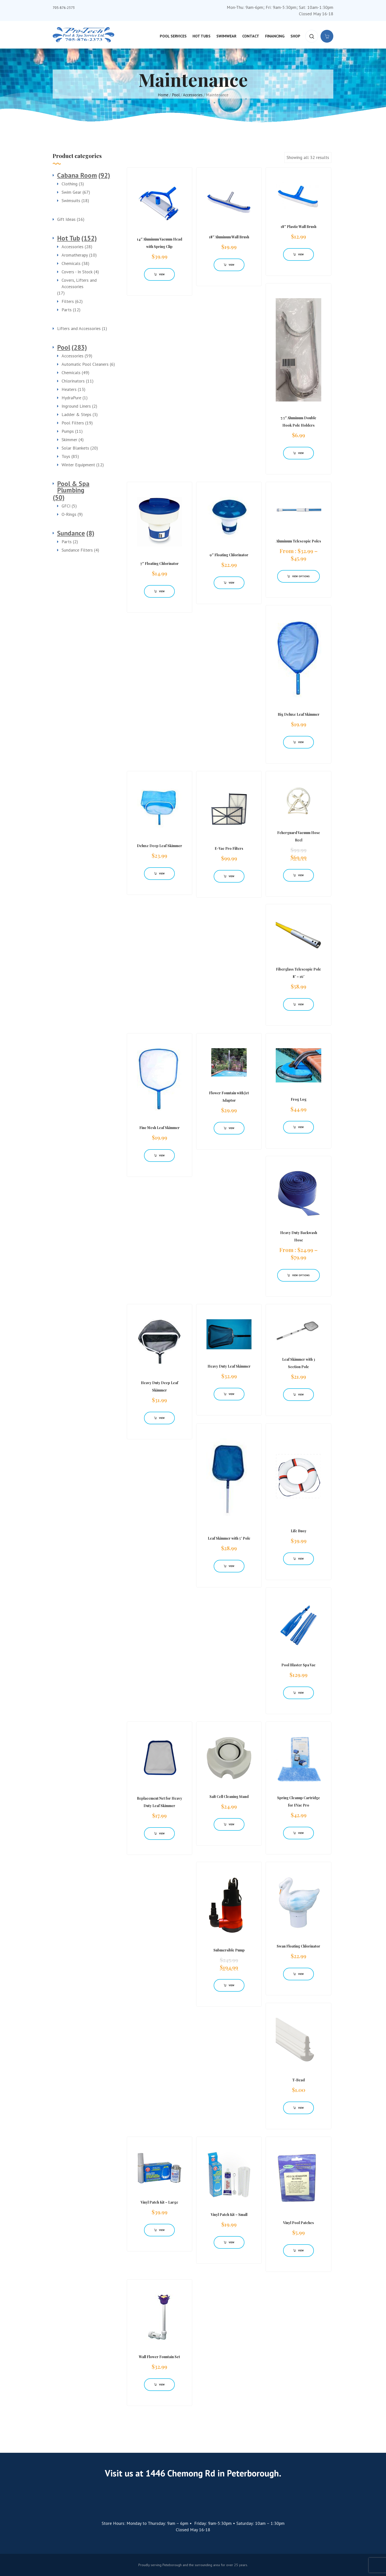 The image size is (386, 2576). I want to click on Feherguard Vacuum Hose Reel, so click(298, 836).